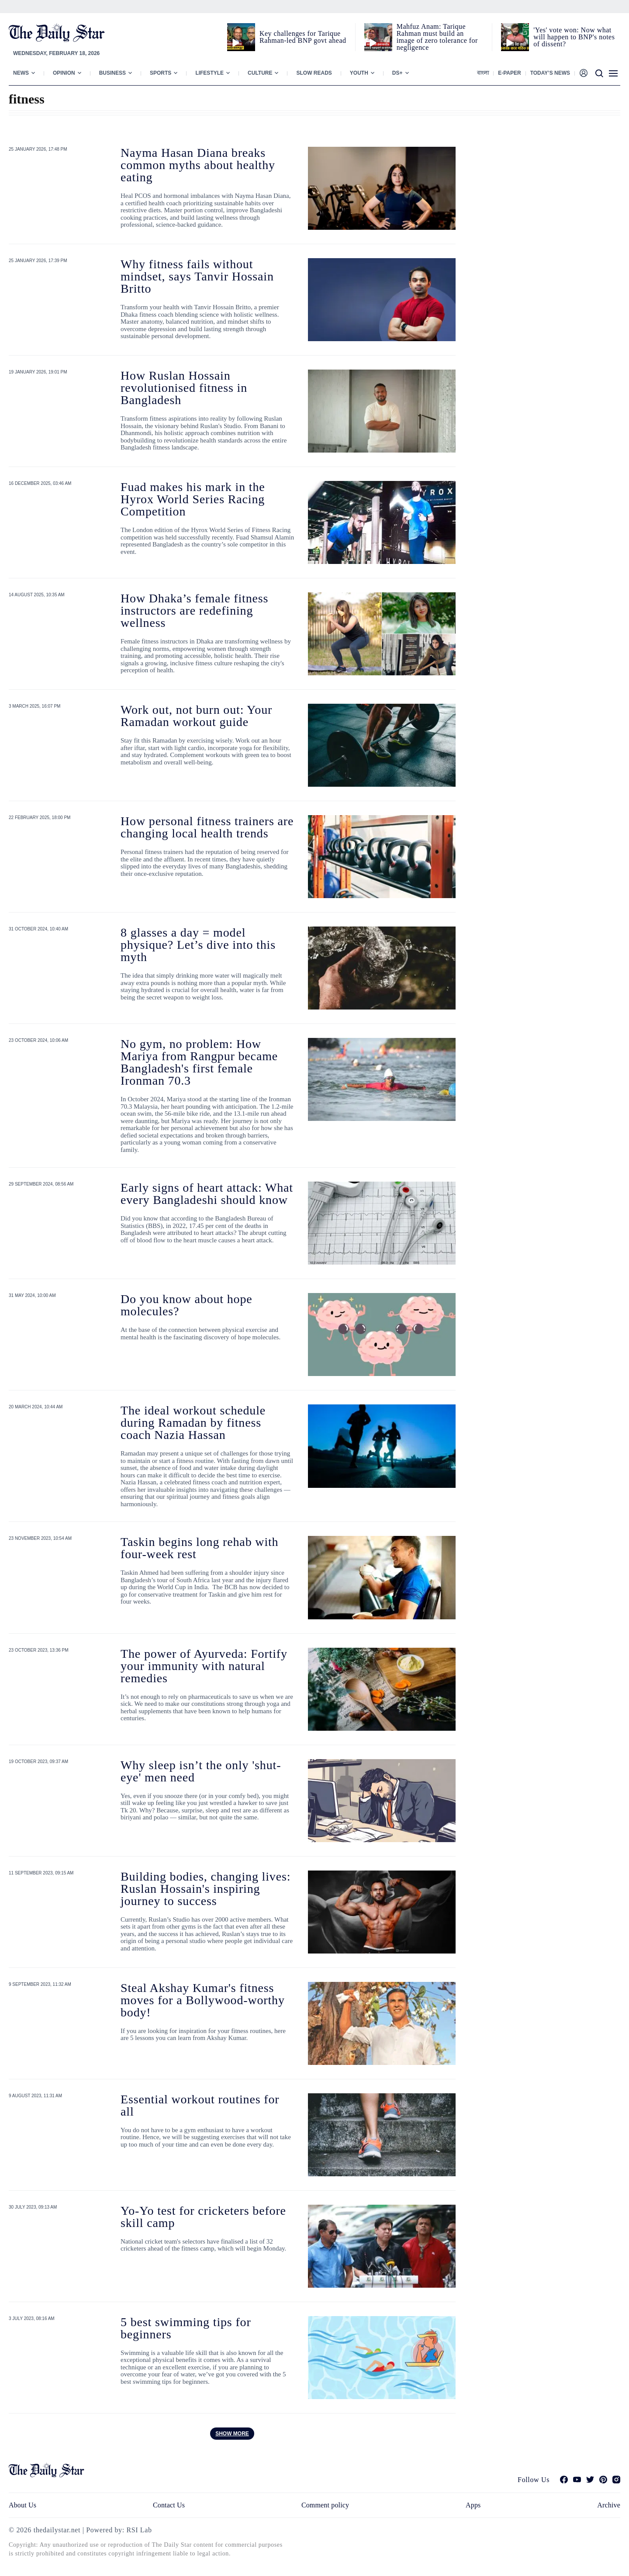 This screenshot has height=2576, width=629. Describe the element at coordinates (232, 2434) in the screenshot. I see `Show more` at that location.